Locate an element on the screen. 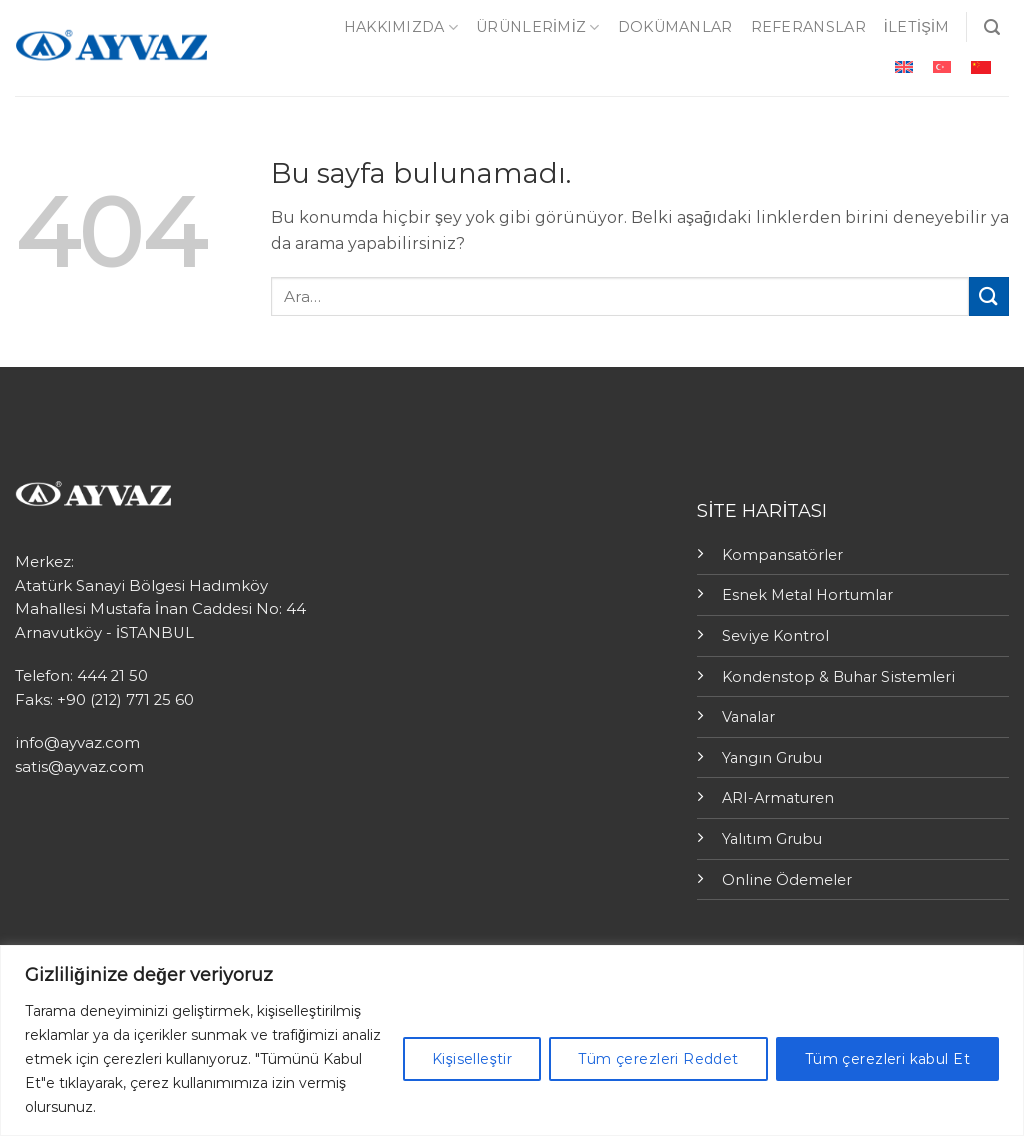 This screenshot has height=1136, width=1024. Referanslar is located at coordinates (808, 27).